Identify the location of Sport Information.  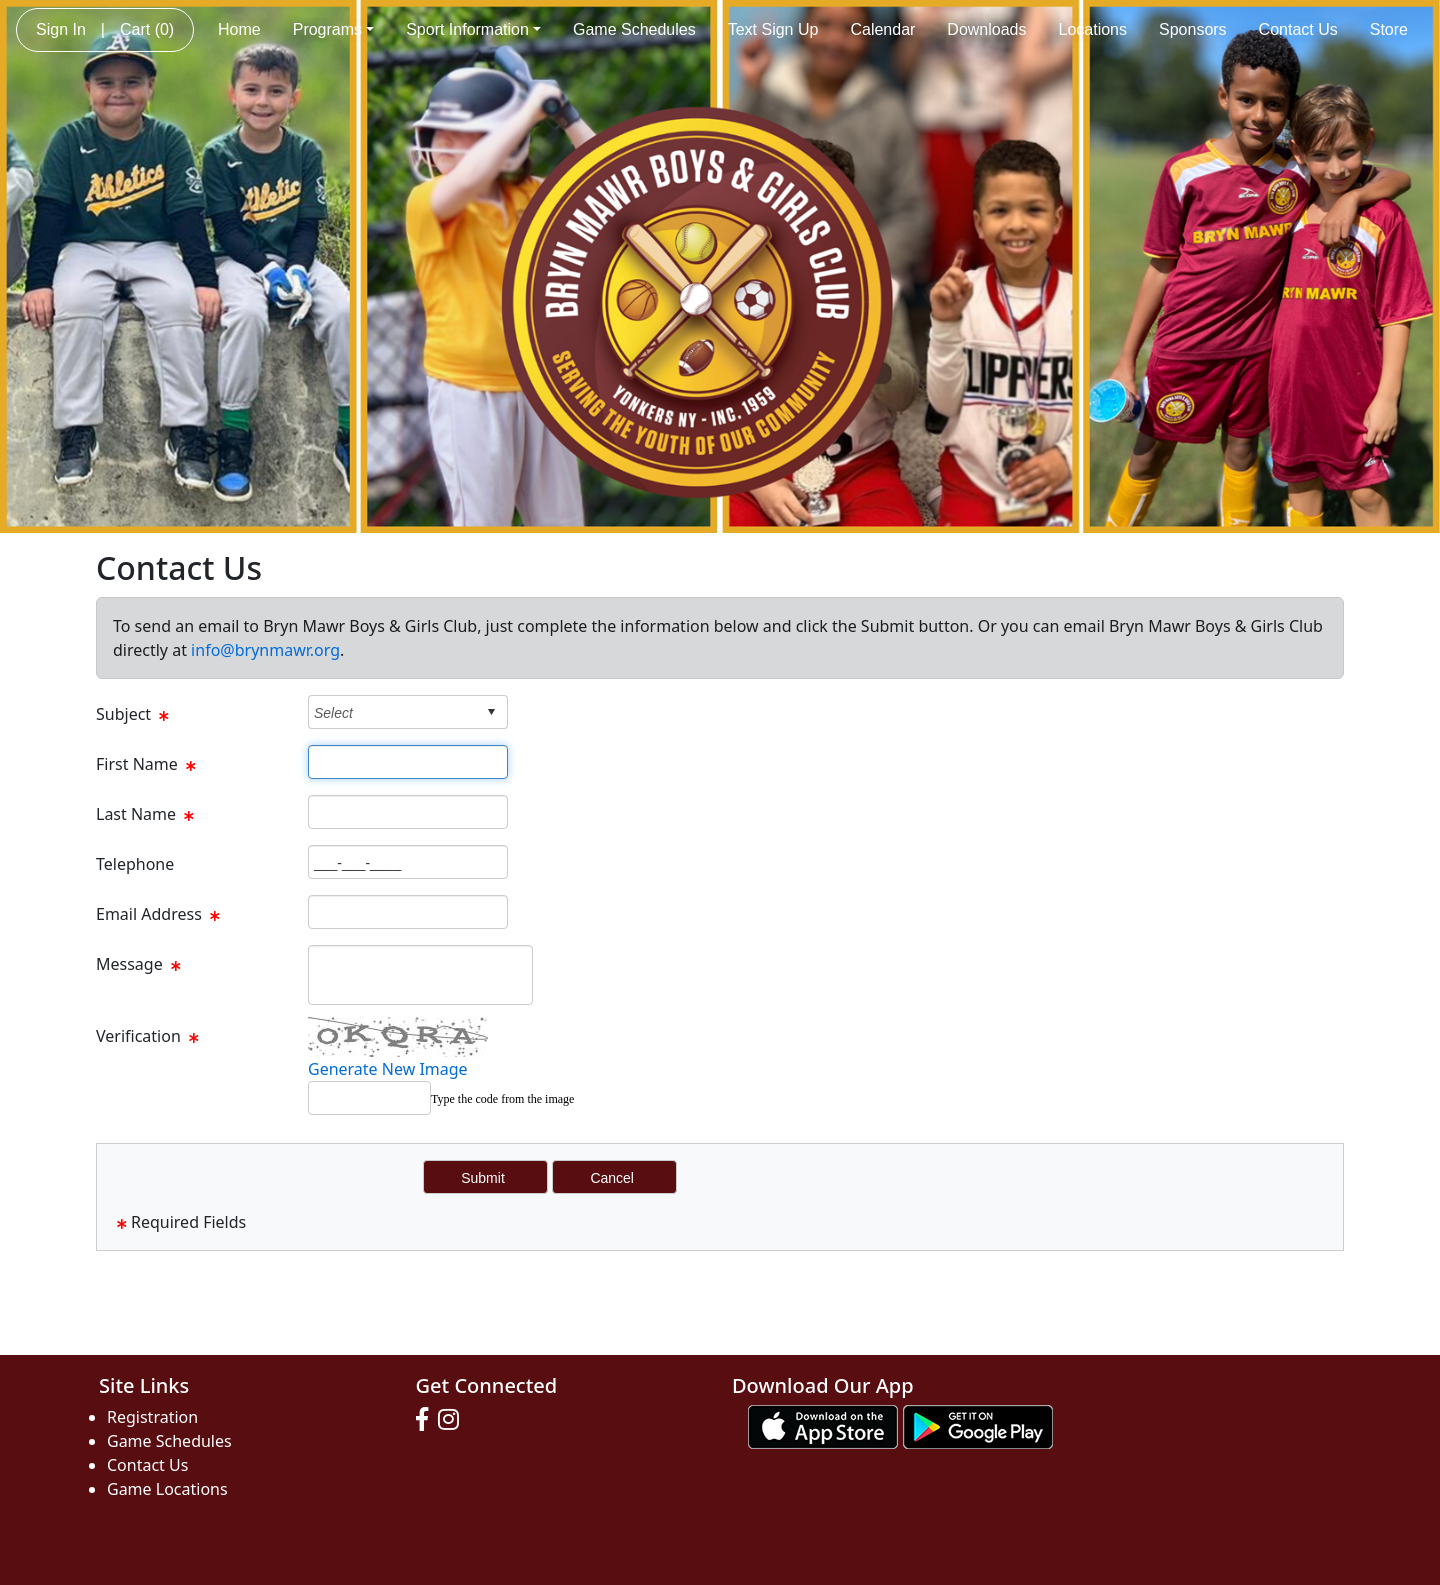
(473, 29).